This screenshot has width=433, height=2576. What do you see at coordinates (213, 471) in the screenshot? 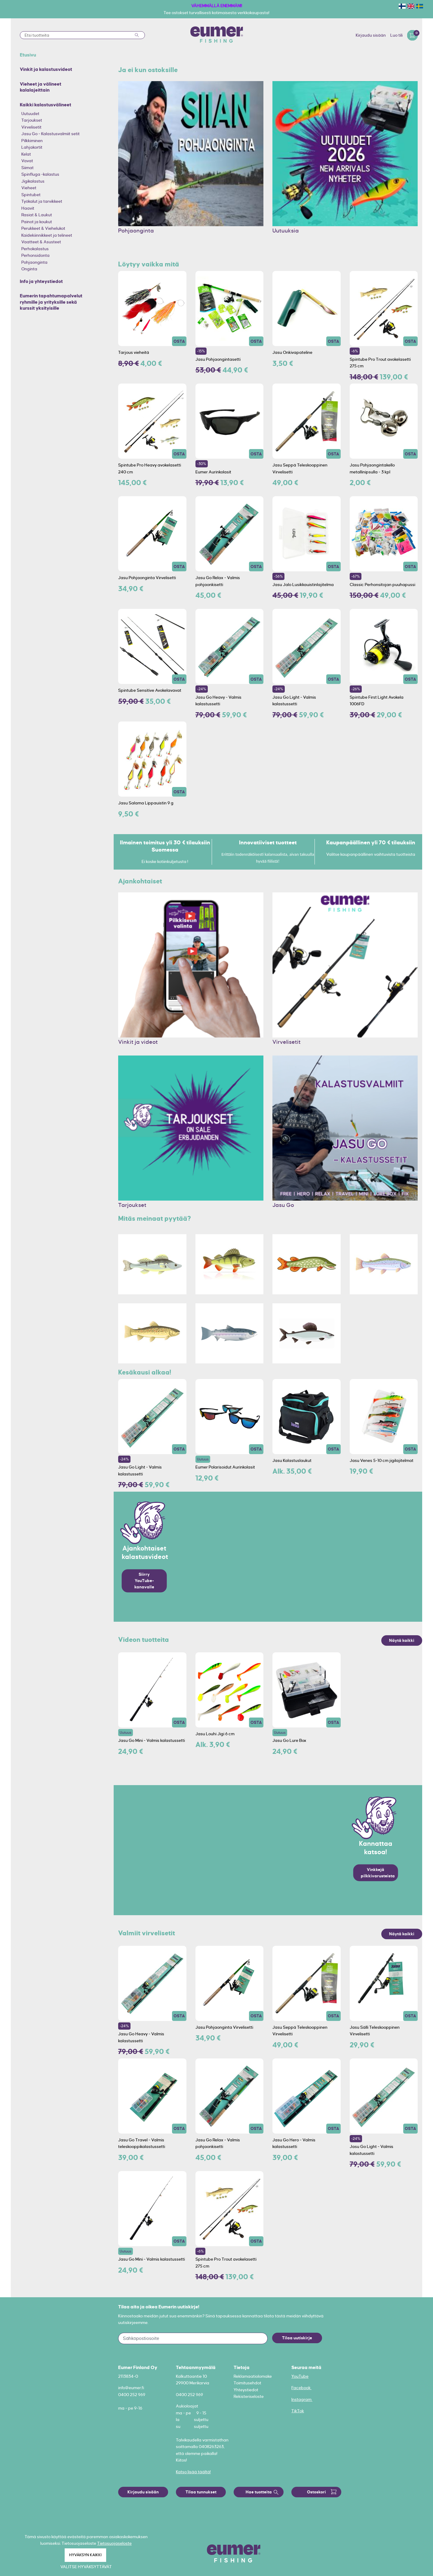
I see `Eumer Aurinkolasit` at bounding box center [213, 471].